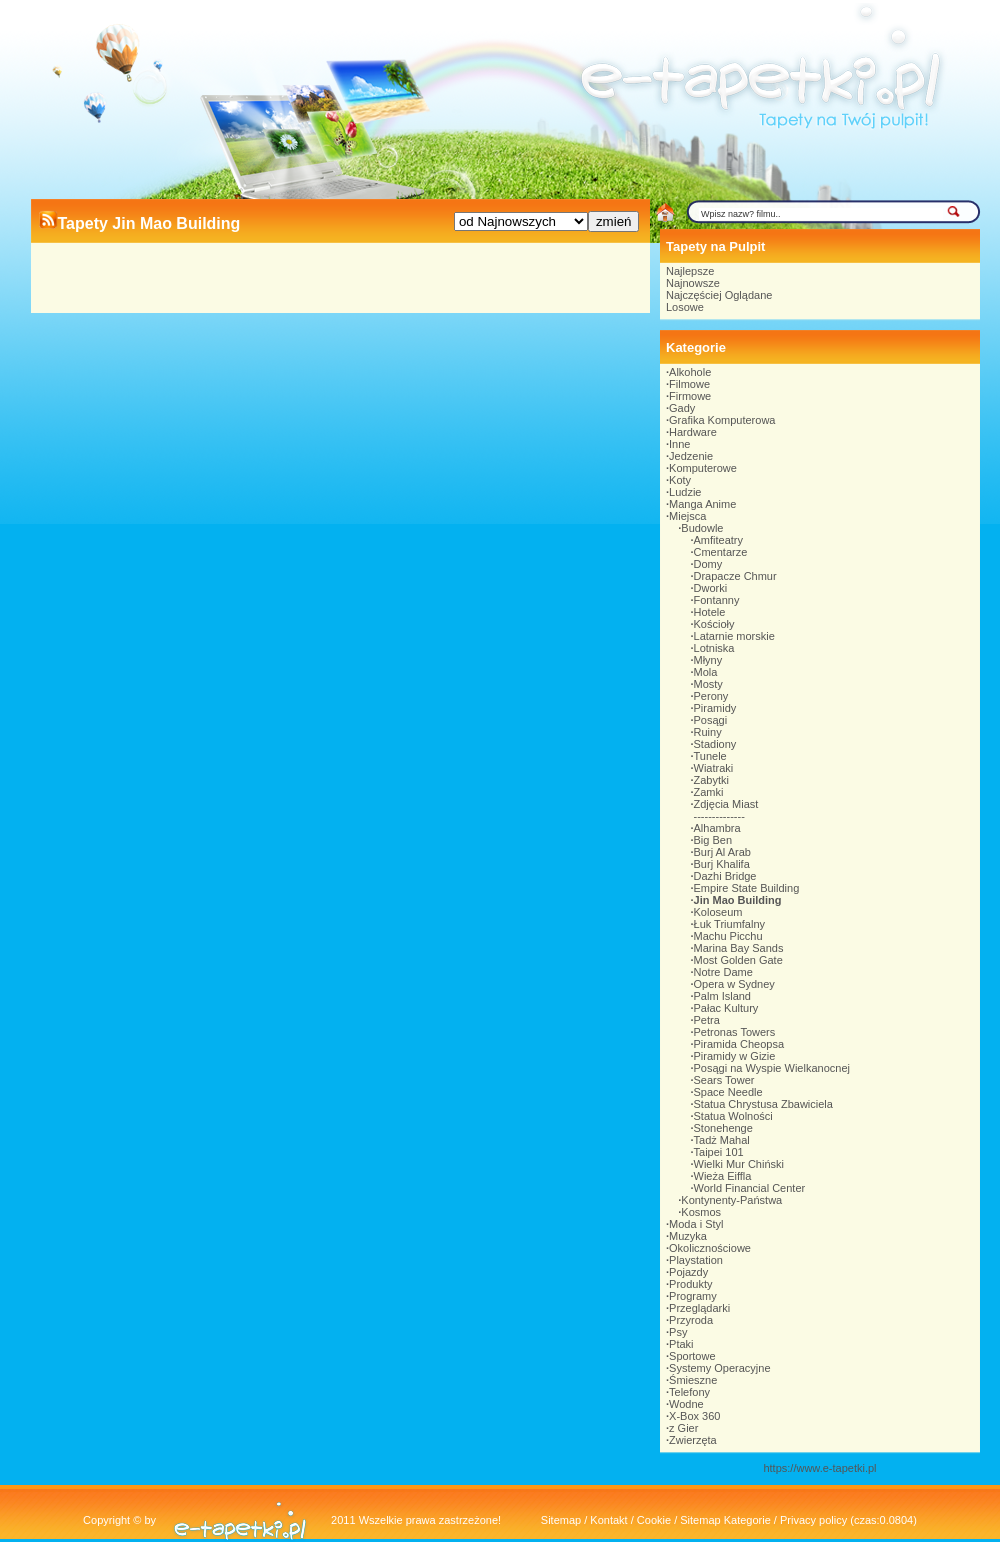  I want to click on Stadiony, so click(715, 744).